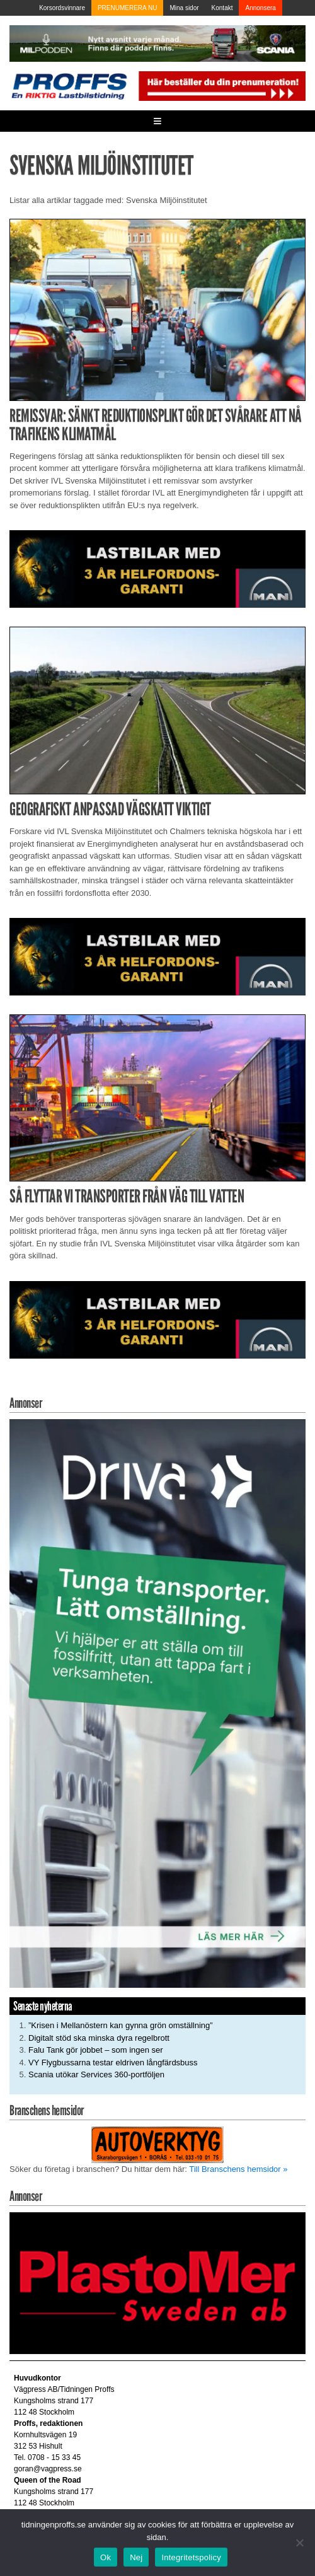 The width and height of the screenshot is (315, 2576). Describe the element at coordinates (113, 2062) in the screenshot. I see `VY Flygbussarna testar eldriven långfärdsbuss` at that location.